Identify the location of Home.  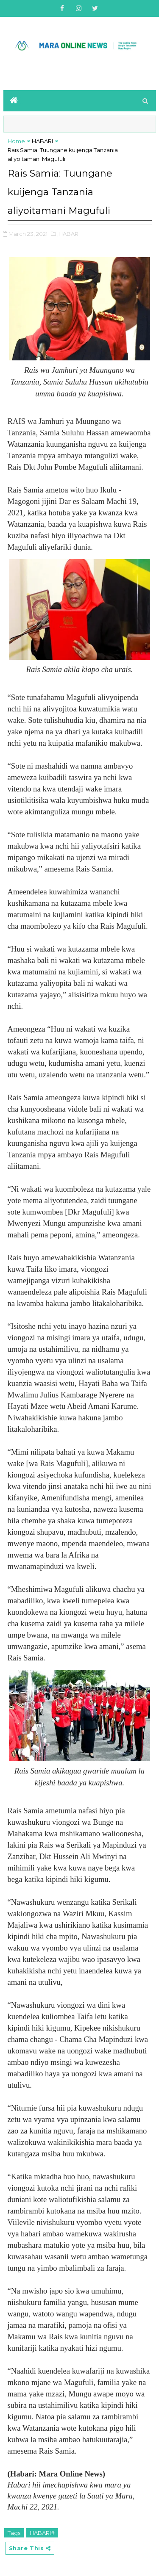
(16, 141).